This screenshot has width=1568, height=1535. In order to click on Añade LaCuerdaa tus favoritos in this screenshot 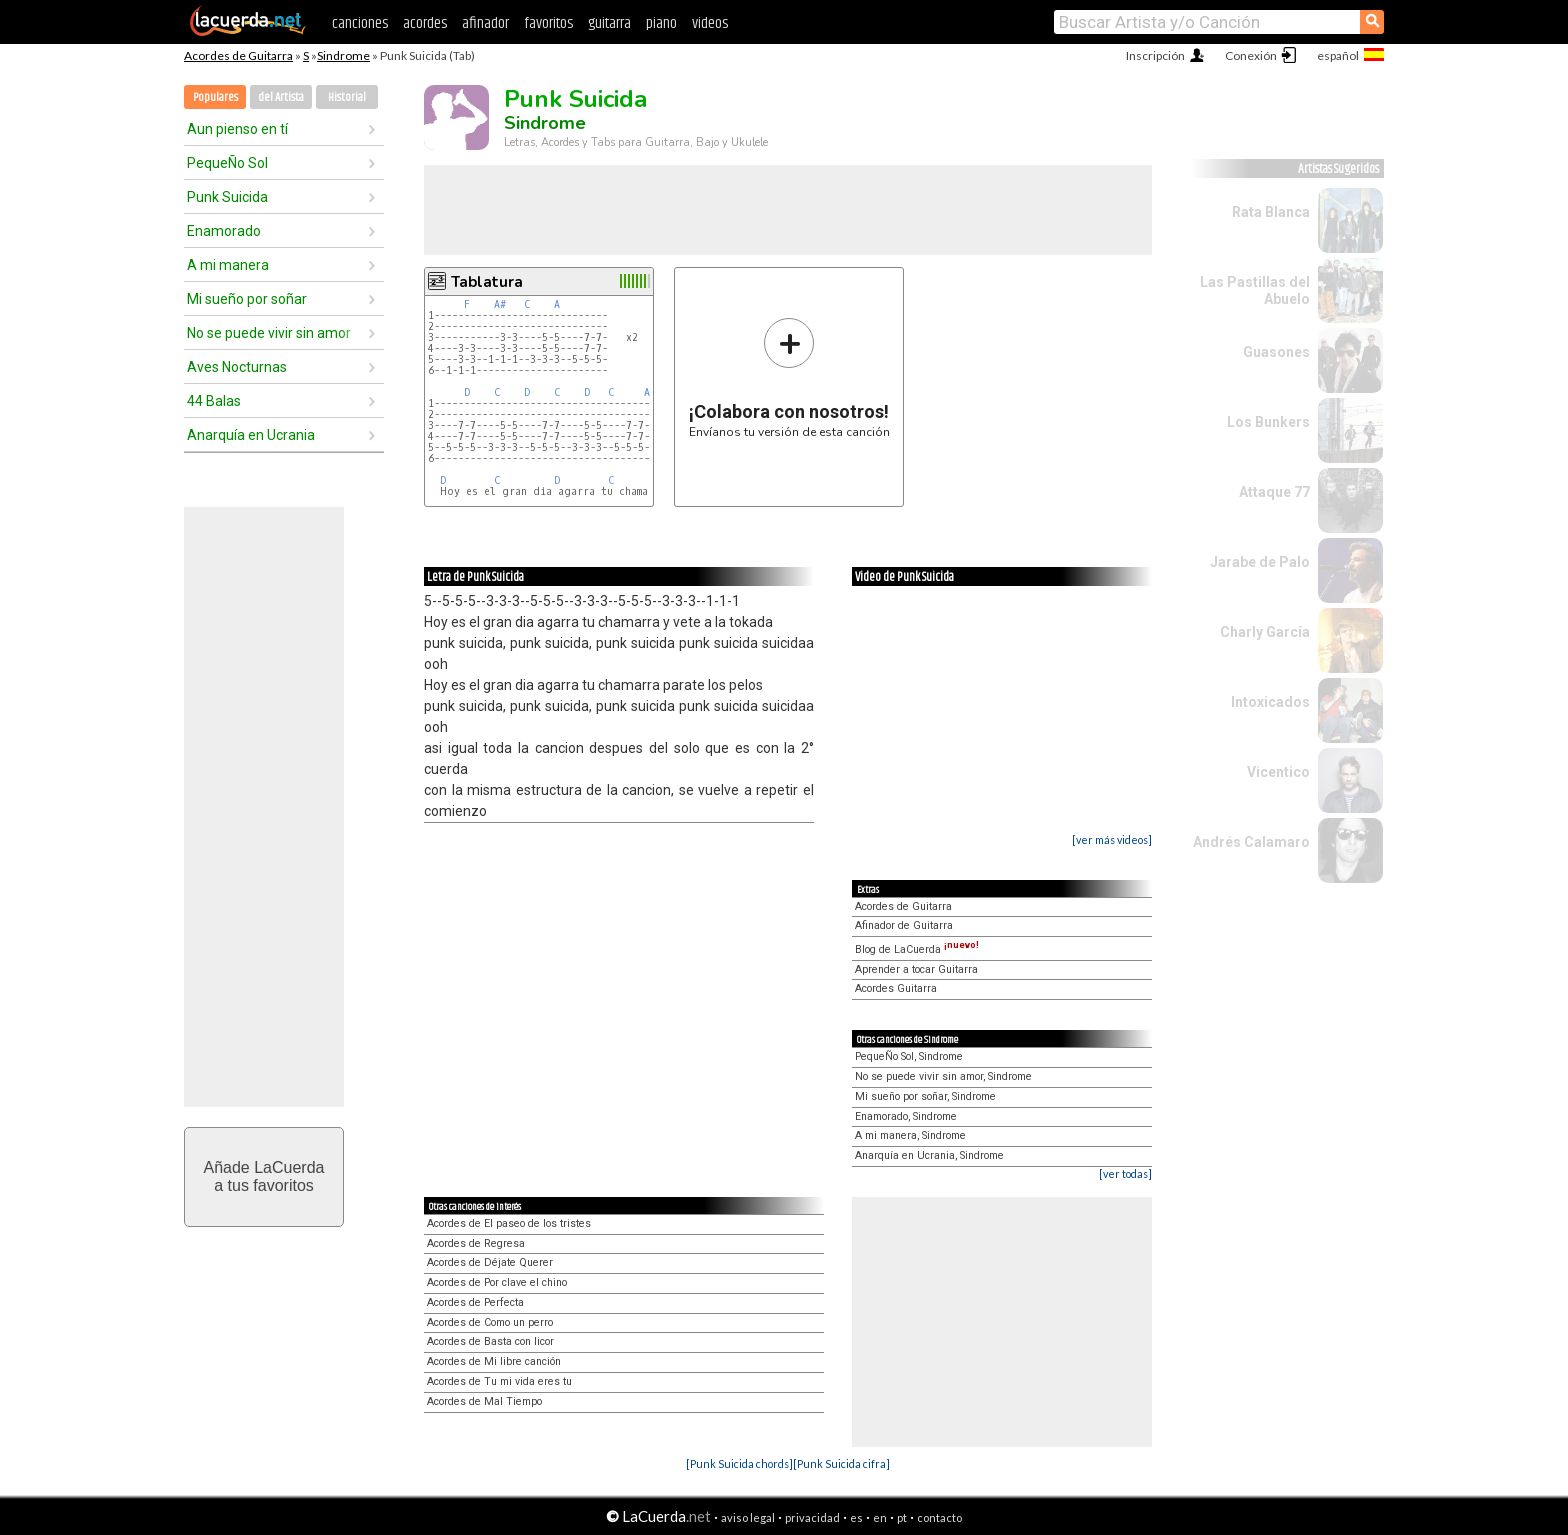, I will do `click(264, 1176)`.